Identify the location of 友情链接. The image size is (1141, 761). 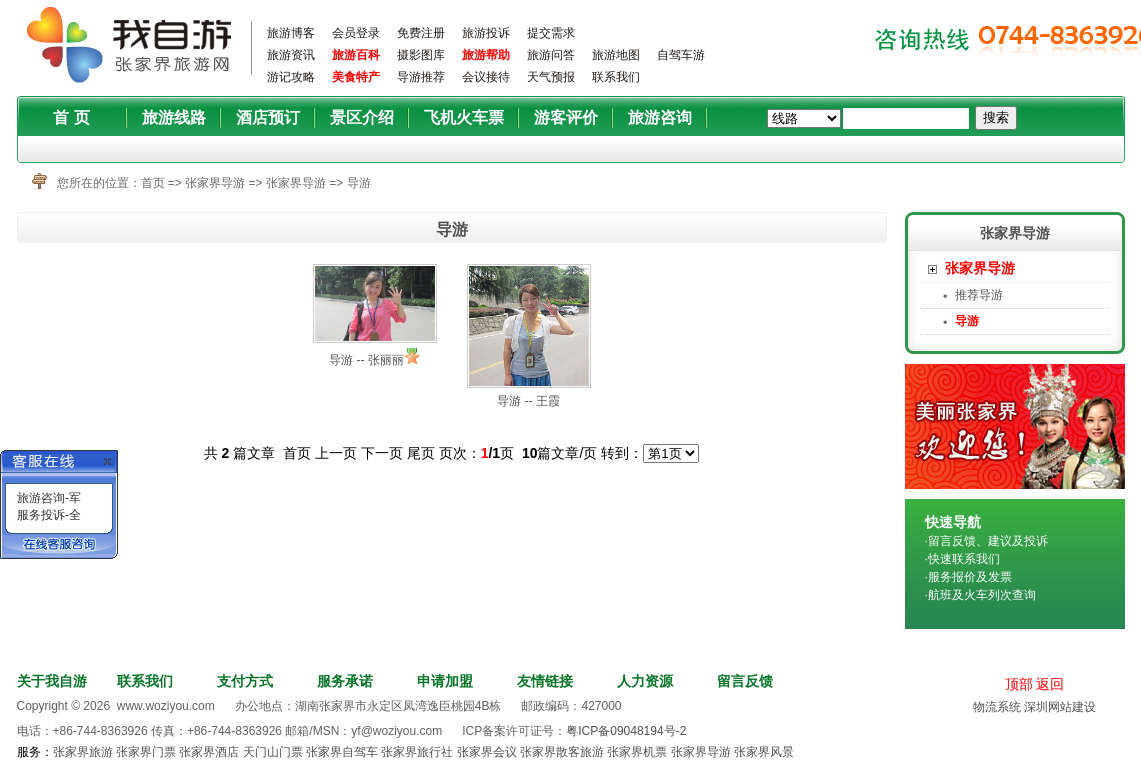
(545, 681).